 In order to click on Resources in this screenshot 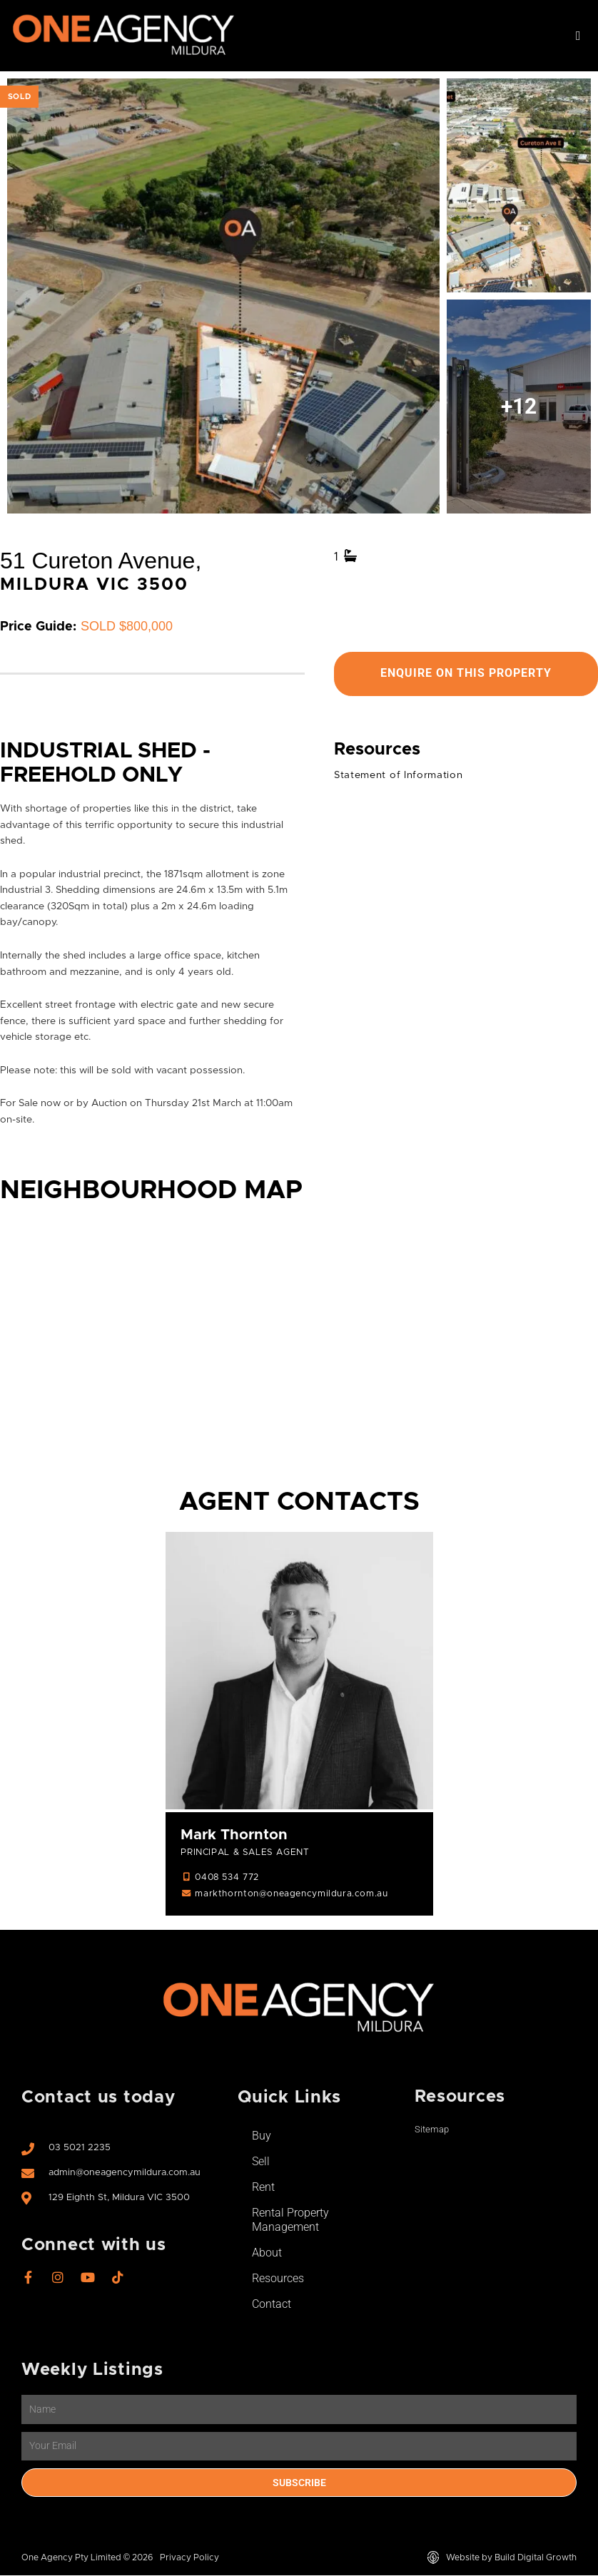, I will do `click(278, 2279)`.